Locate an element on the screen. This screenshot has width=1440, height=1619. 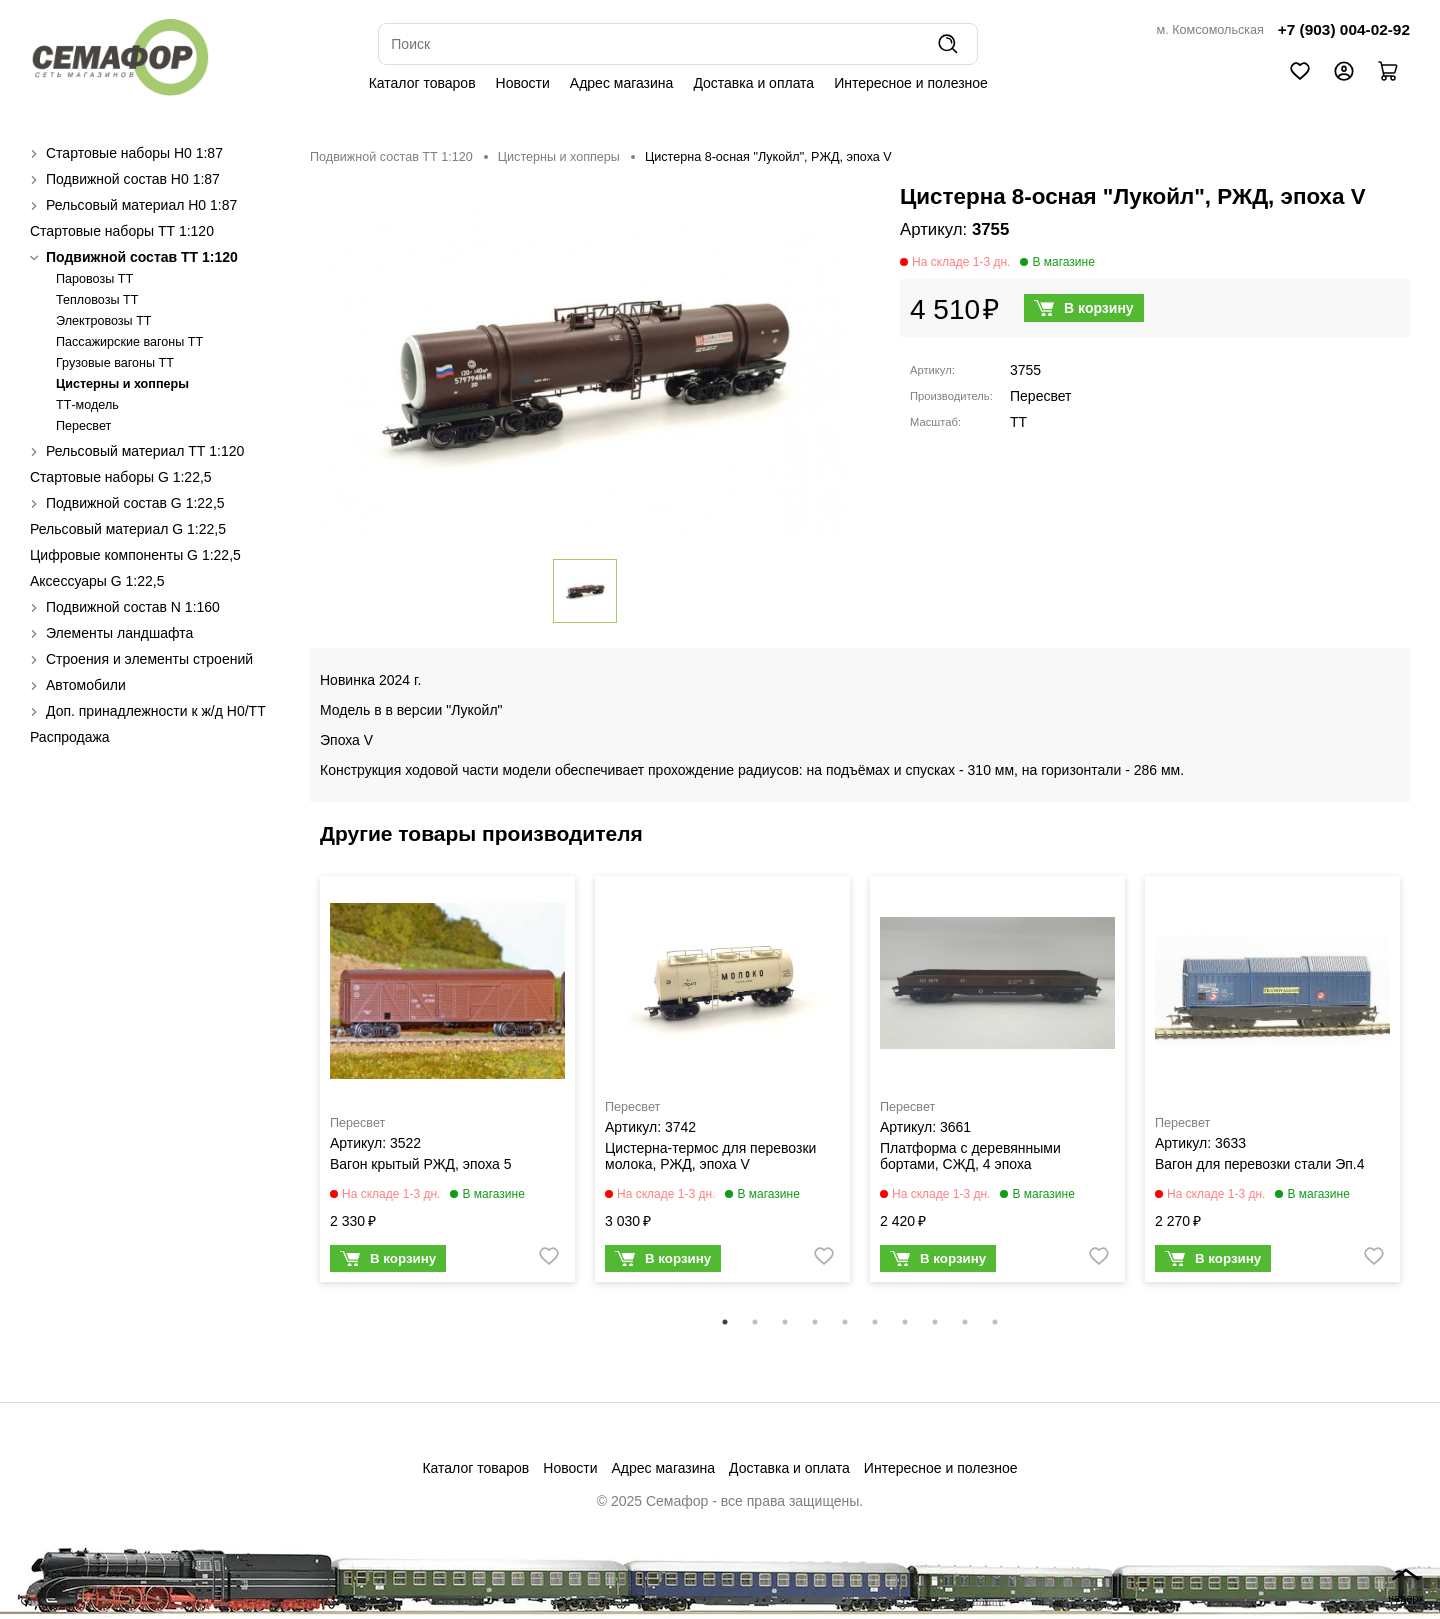
Подвижной состав N 1:160 is located at coordinates (133, 607).